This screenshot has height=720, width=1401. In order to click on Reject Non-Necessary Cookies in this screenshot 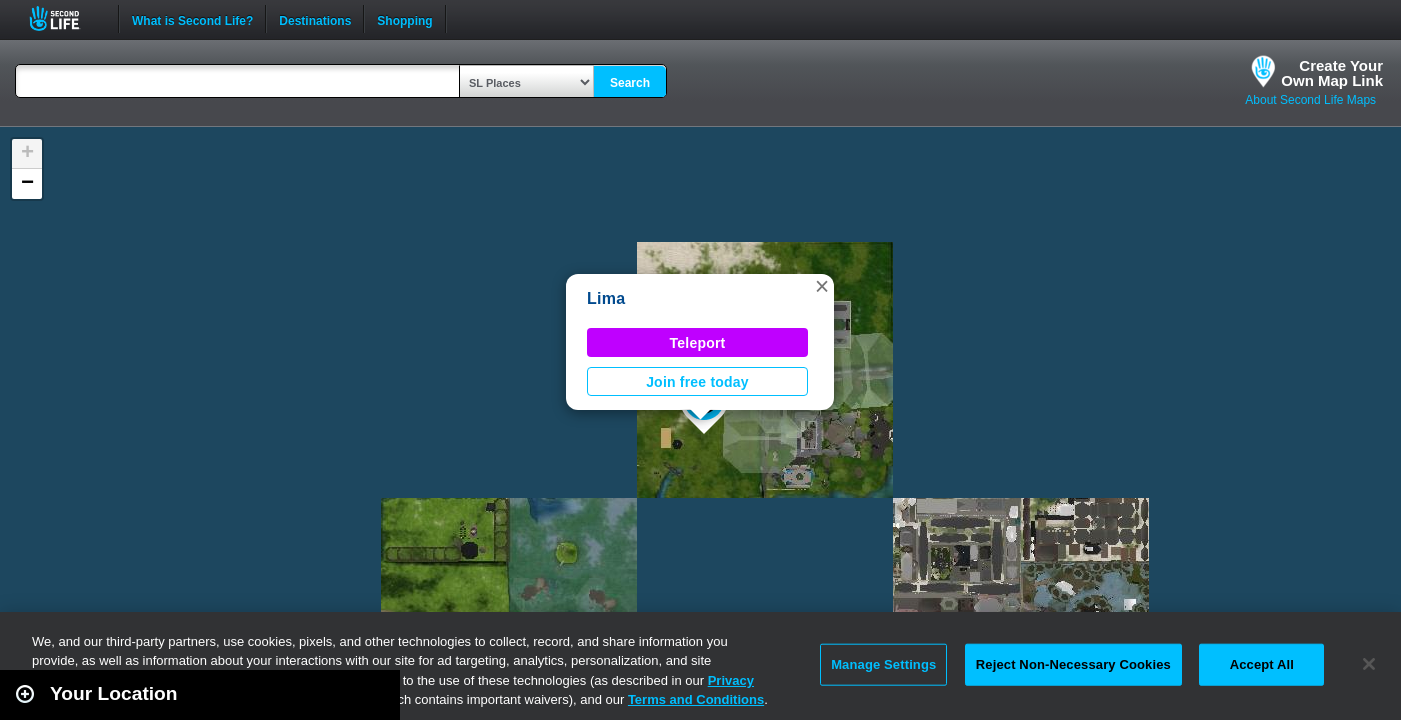, I will do `click(1073, 664)`.